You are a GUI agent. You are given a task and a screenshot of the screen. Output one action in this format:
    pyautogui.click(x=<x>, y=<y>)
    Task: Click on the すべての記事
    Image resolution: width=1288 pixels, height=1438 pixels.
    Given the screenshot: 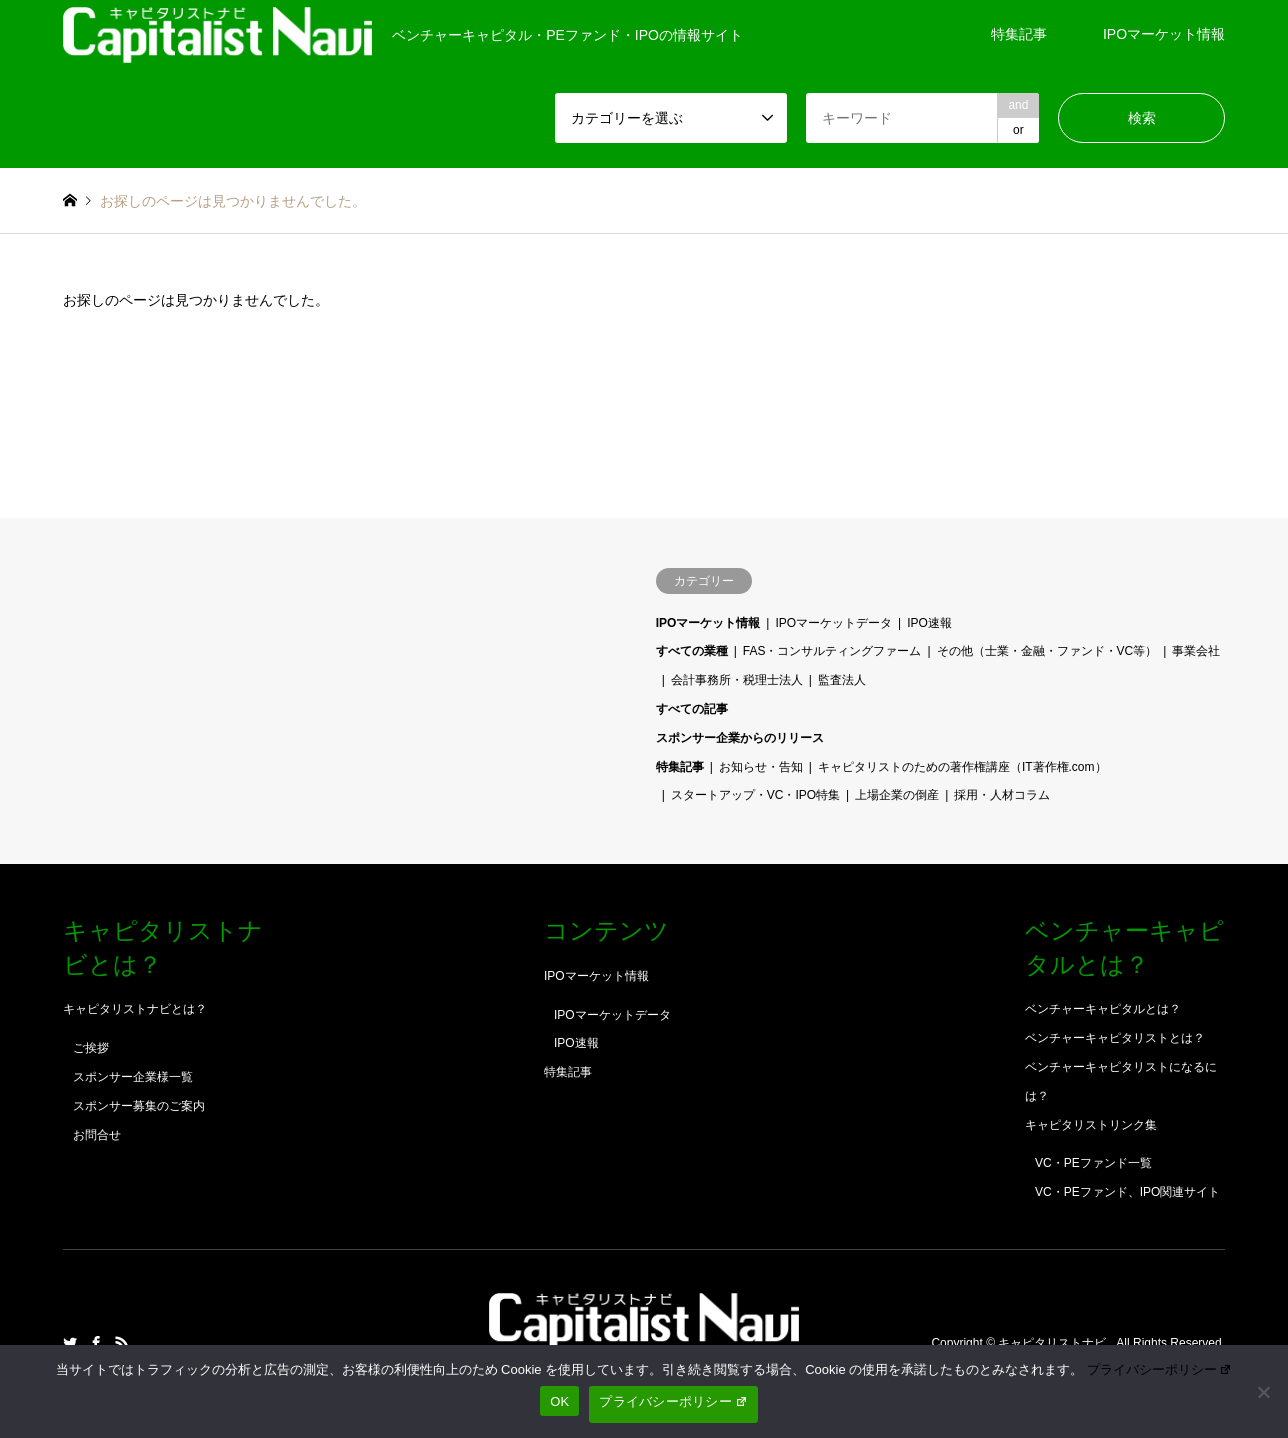 What is the action you would take?
    pyautogui.click(x=692, y=709)
    